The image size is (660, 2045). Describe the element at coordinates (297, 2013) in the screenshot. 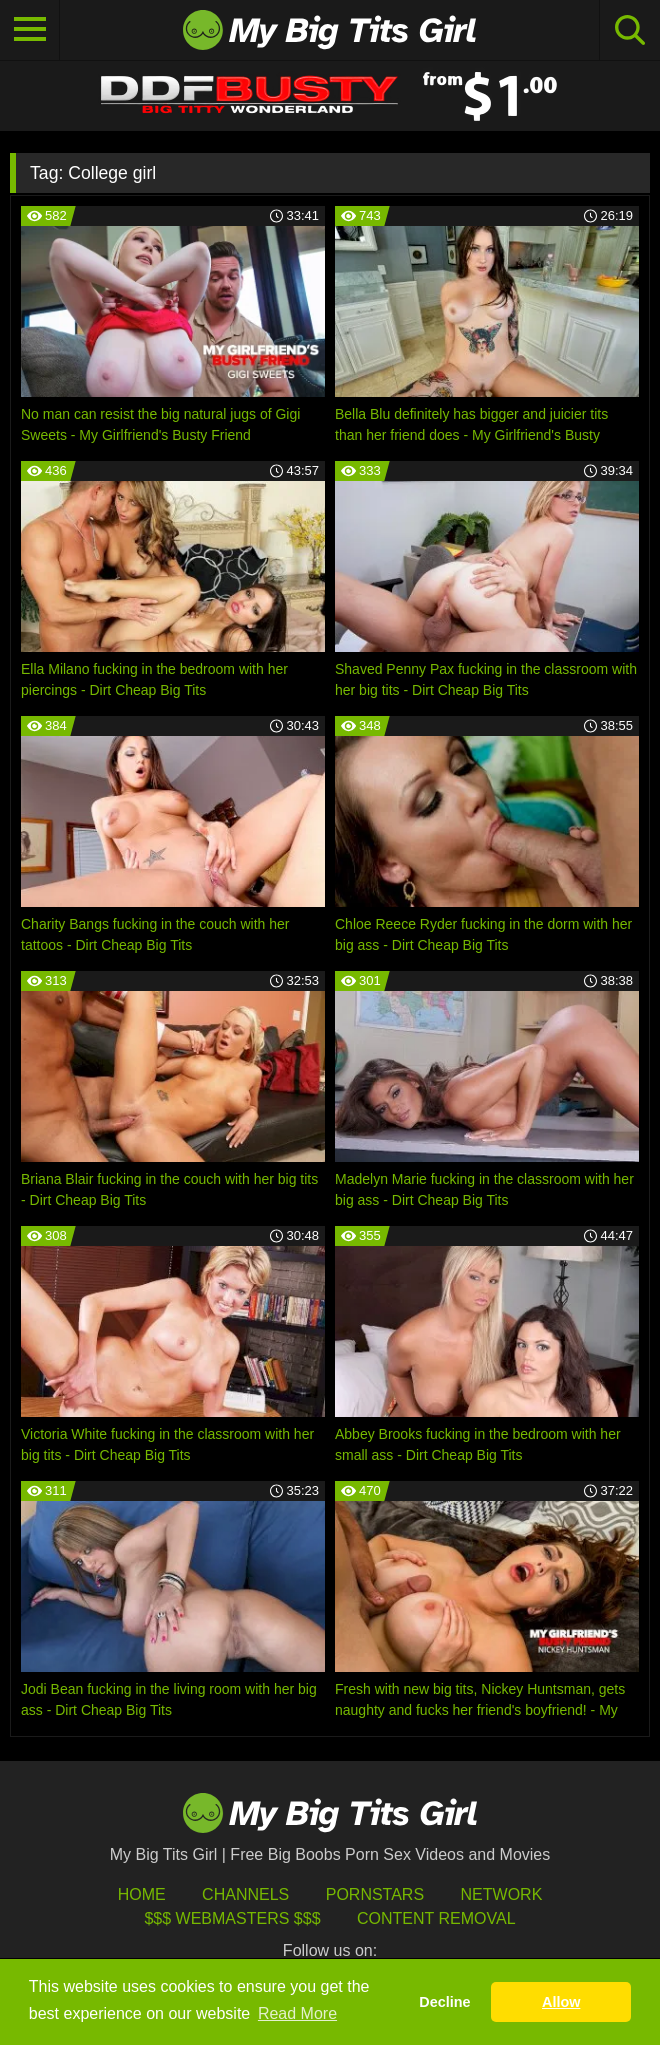

I see `Read More [button]` at that location.